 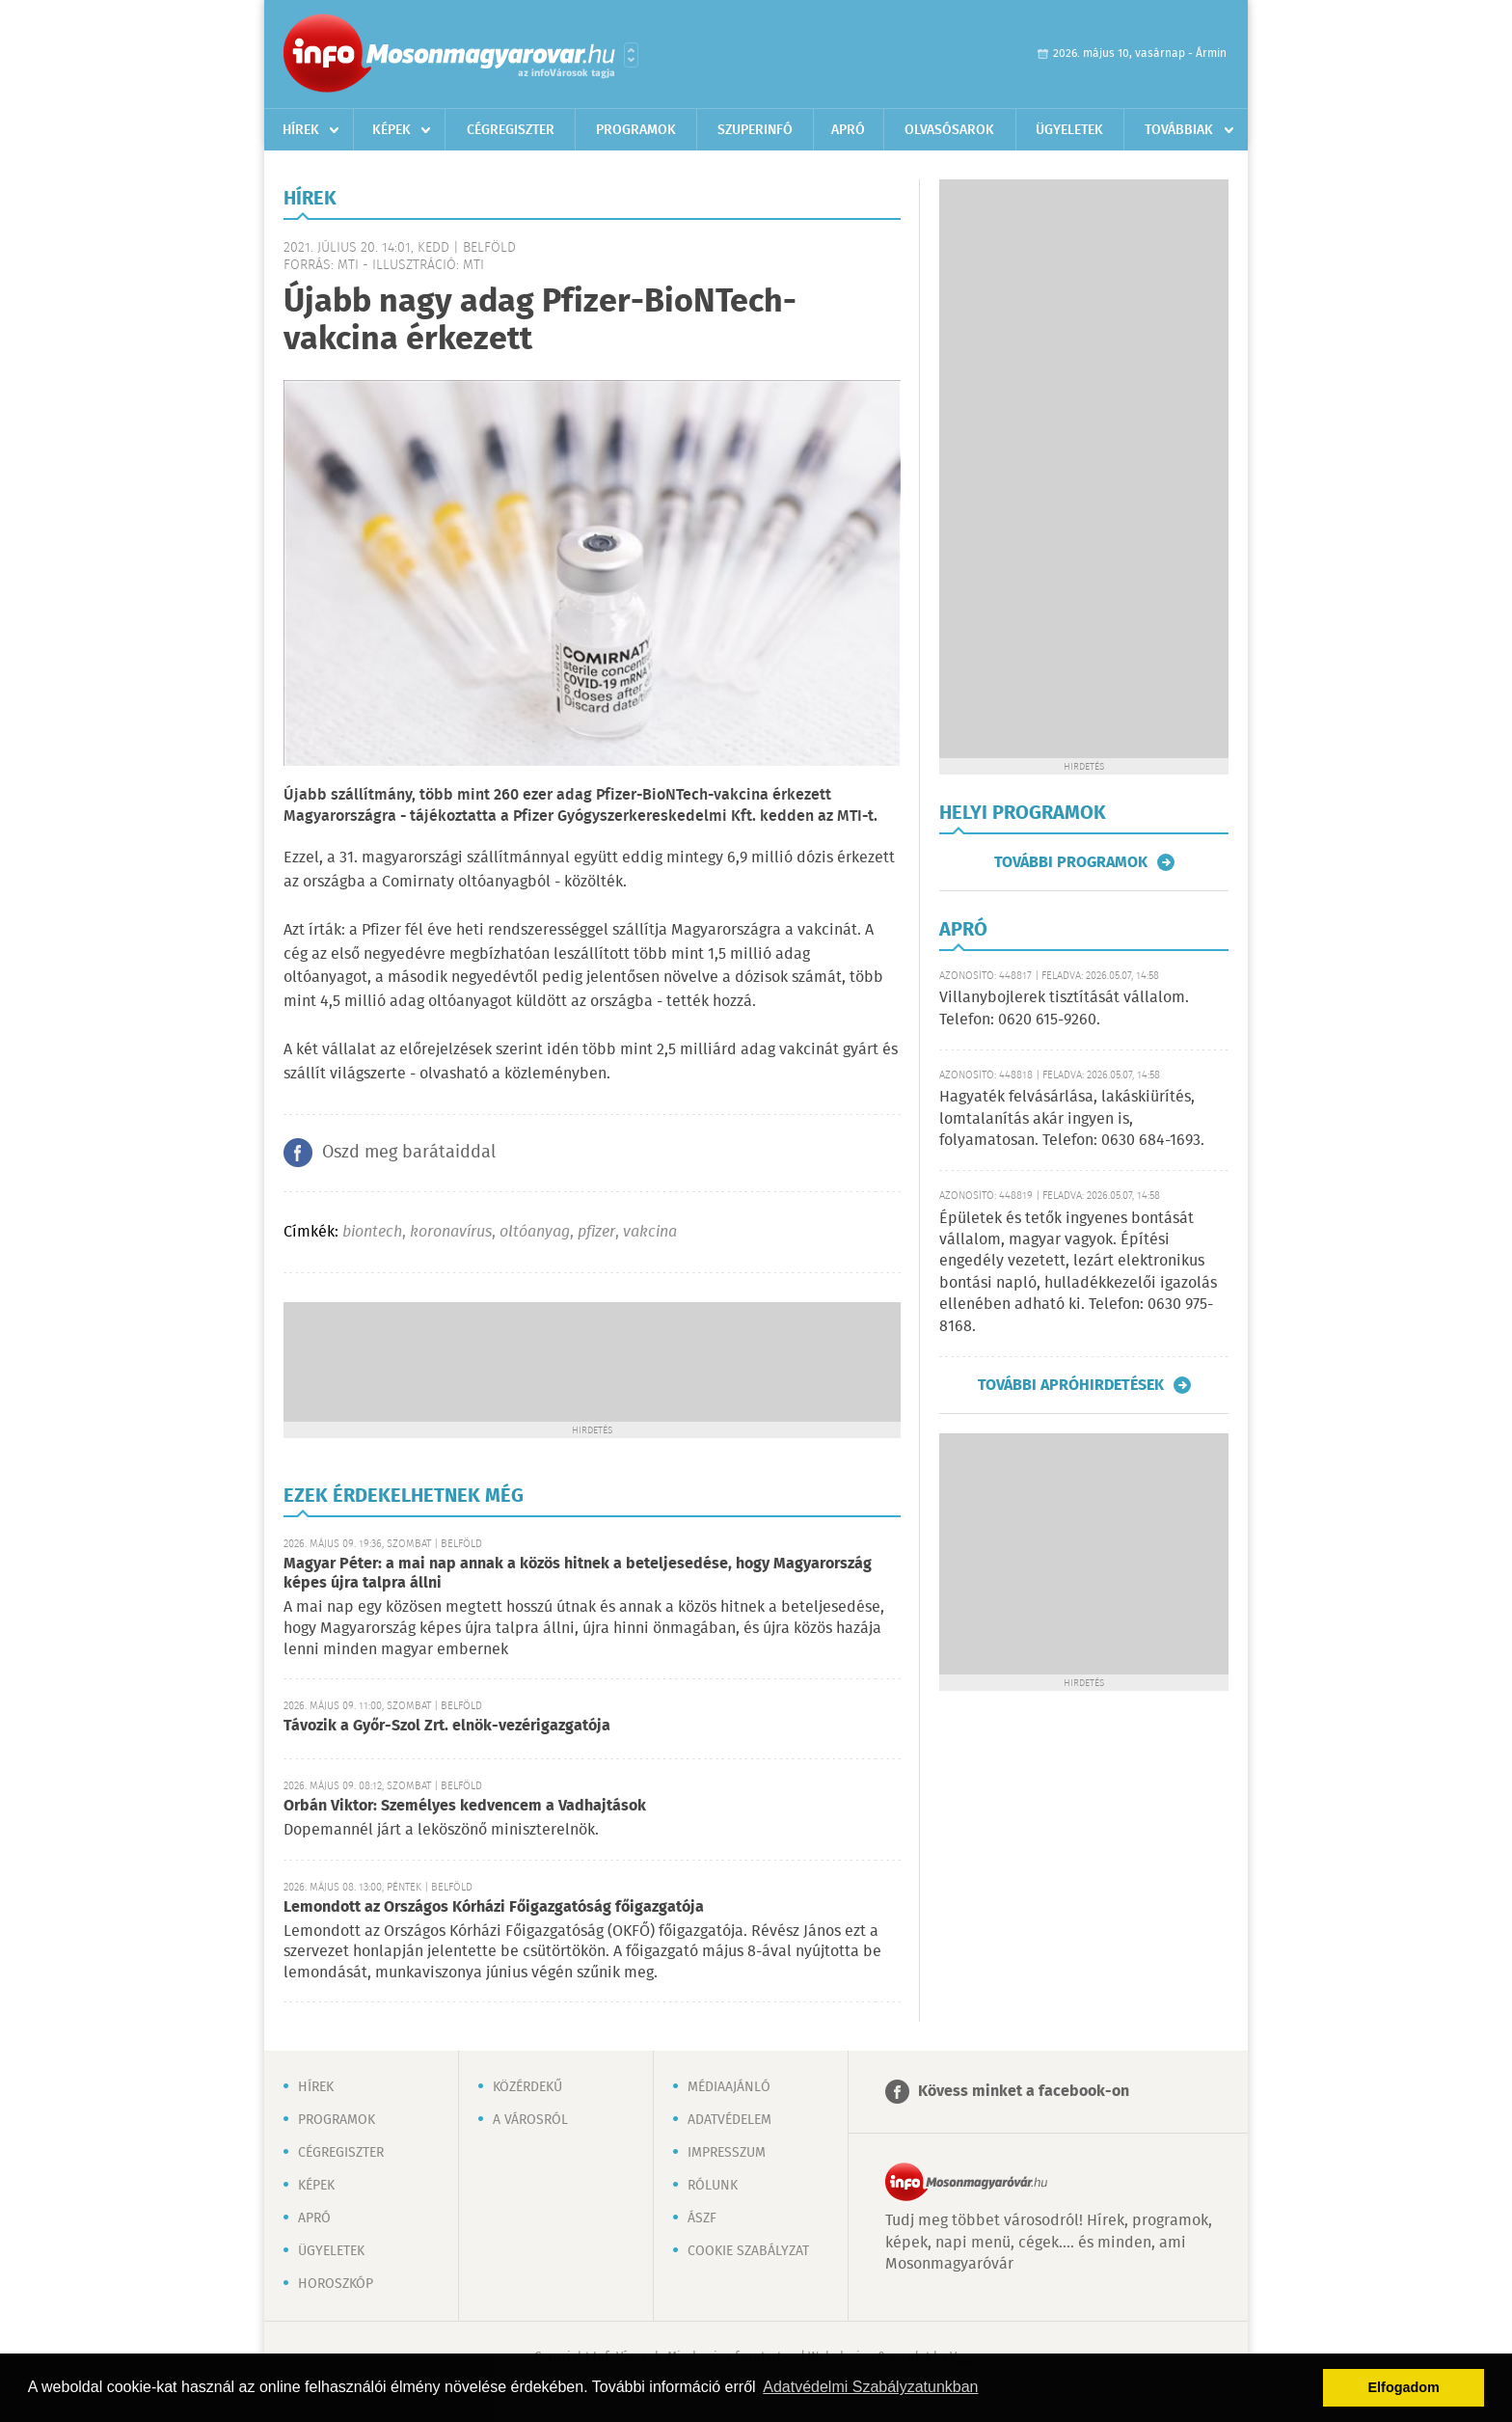 I want to click on koronavírus, so click(x=451, y=1232).